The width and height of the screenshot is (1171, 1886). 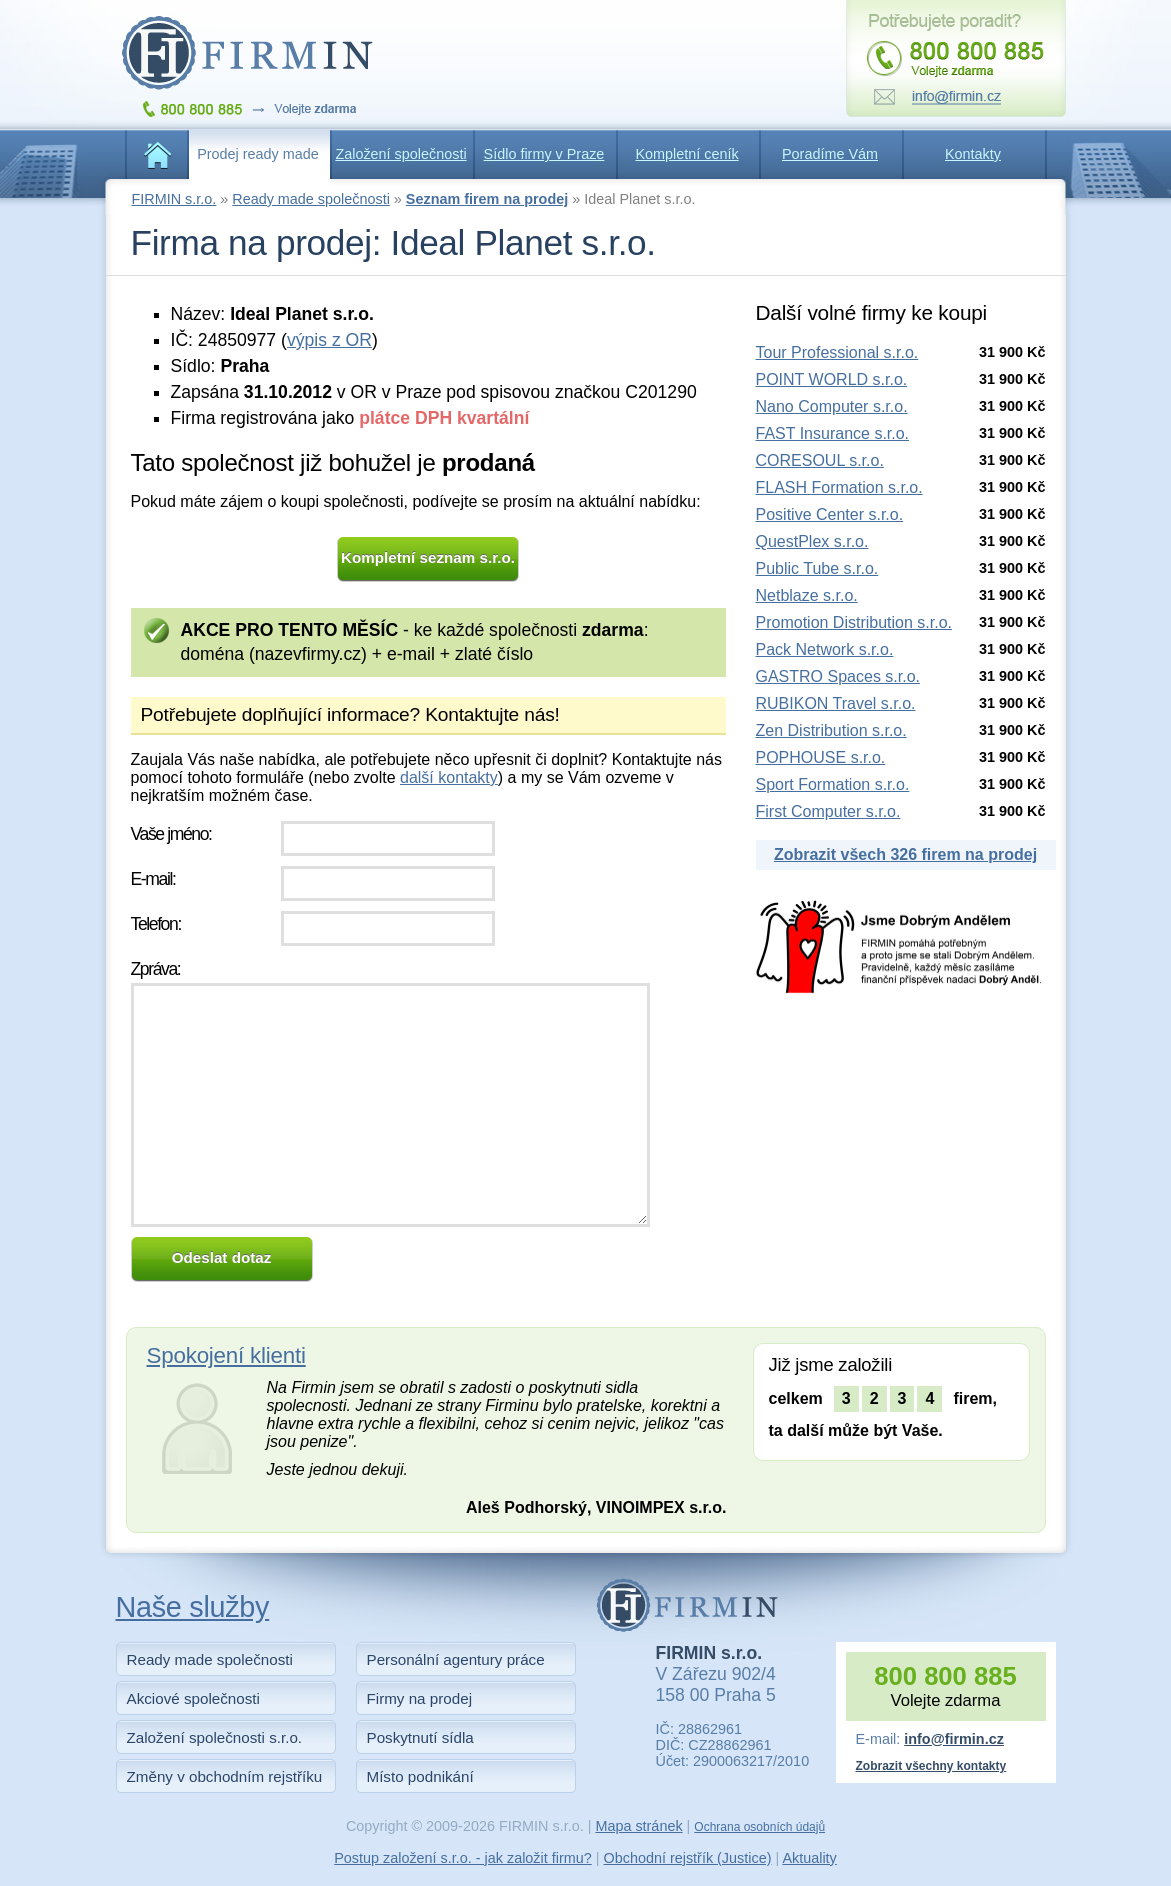 What do you see at coordinates (226, 1355) in the screenshot?
I see `Spokojení klienti` at bounding box center [226, 1355].